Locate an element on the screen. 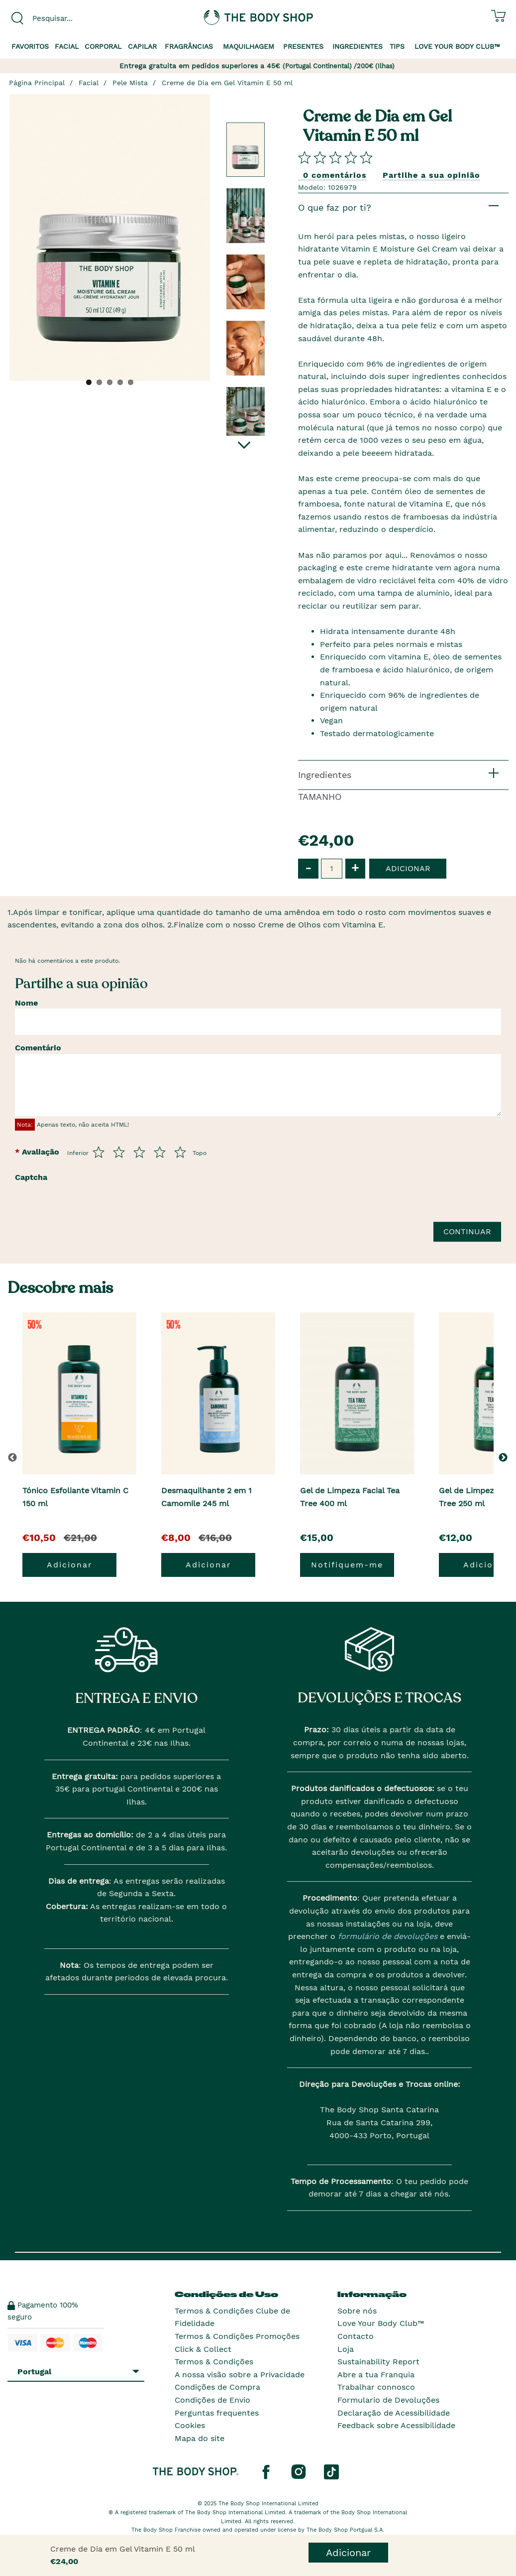  formulário de devoluções is located at coordinates (386, 1936).